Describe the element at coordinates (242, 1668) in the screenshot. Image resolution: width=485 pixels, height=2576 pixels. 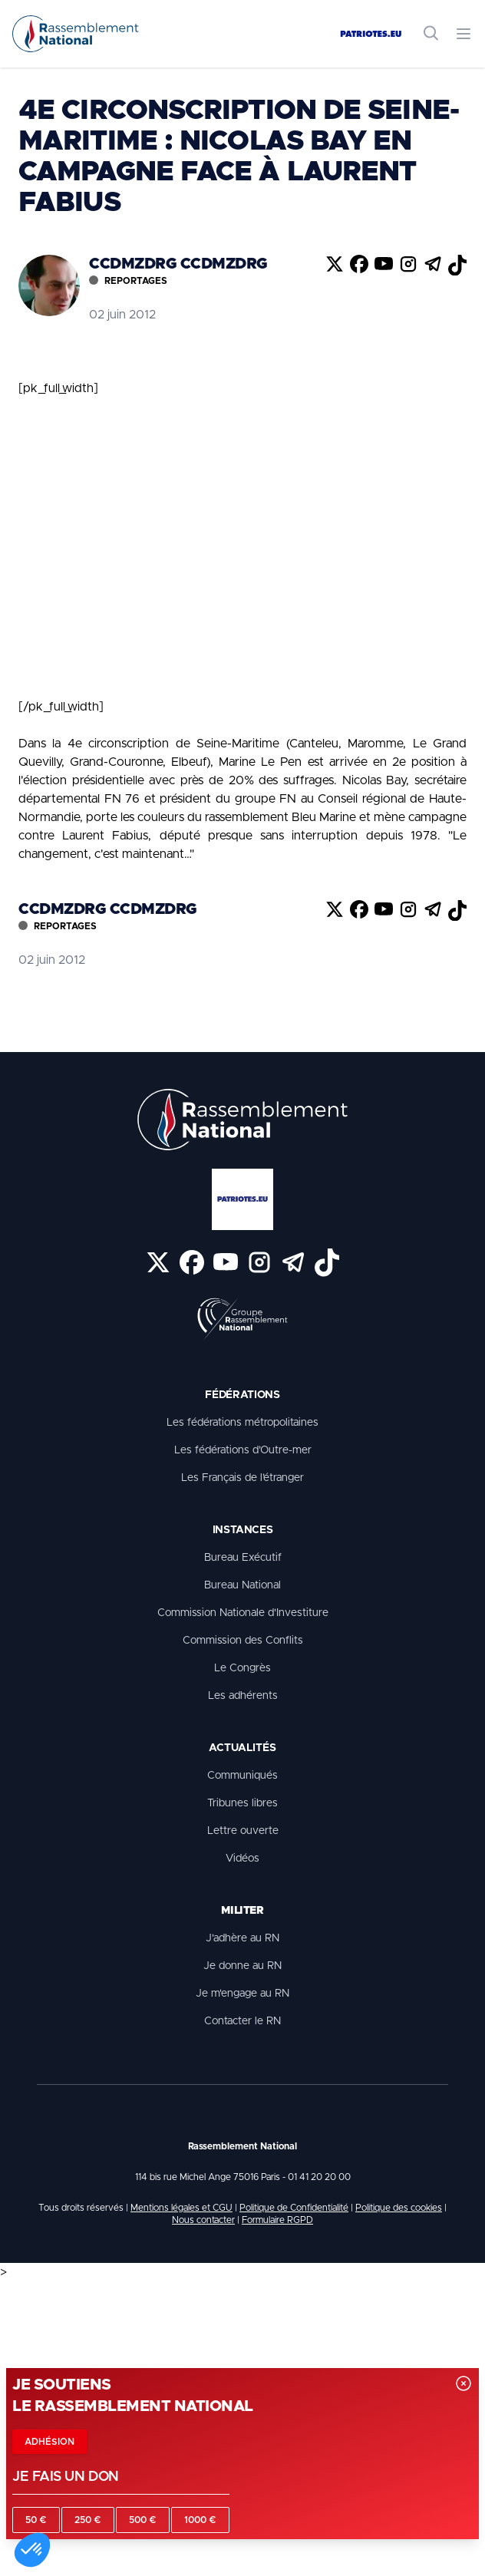
I see `Le Congrès` at that location.